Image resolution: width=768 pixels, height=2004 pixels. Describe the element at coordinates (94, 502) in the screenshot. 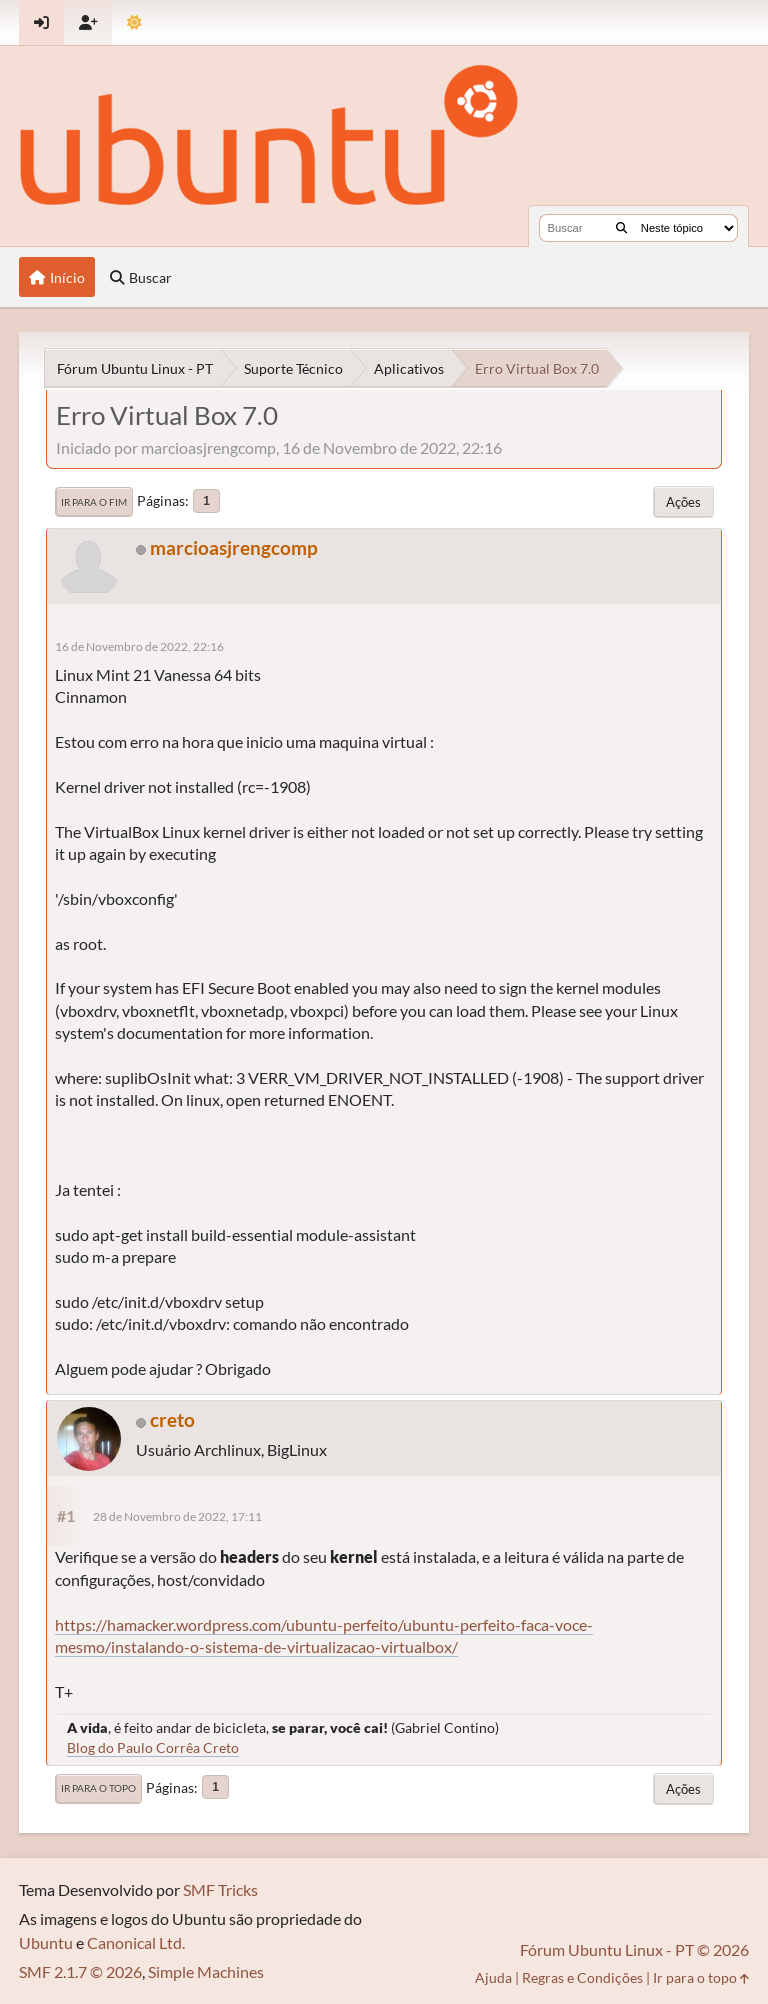

I see `Ir para o fim` at that location.